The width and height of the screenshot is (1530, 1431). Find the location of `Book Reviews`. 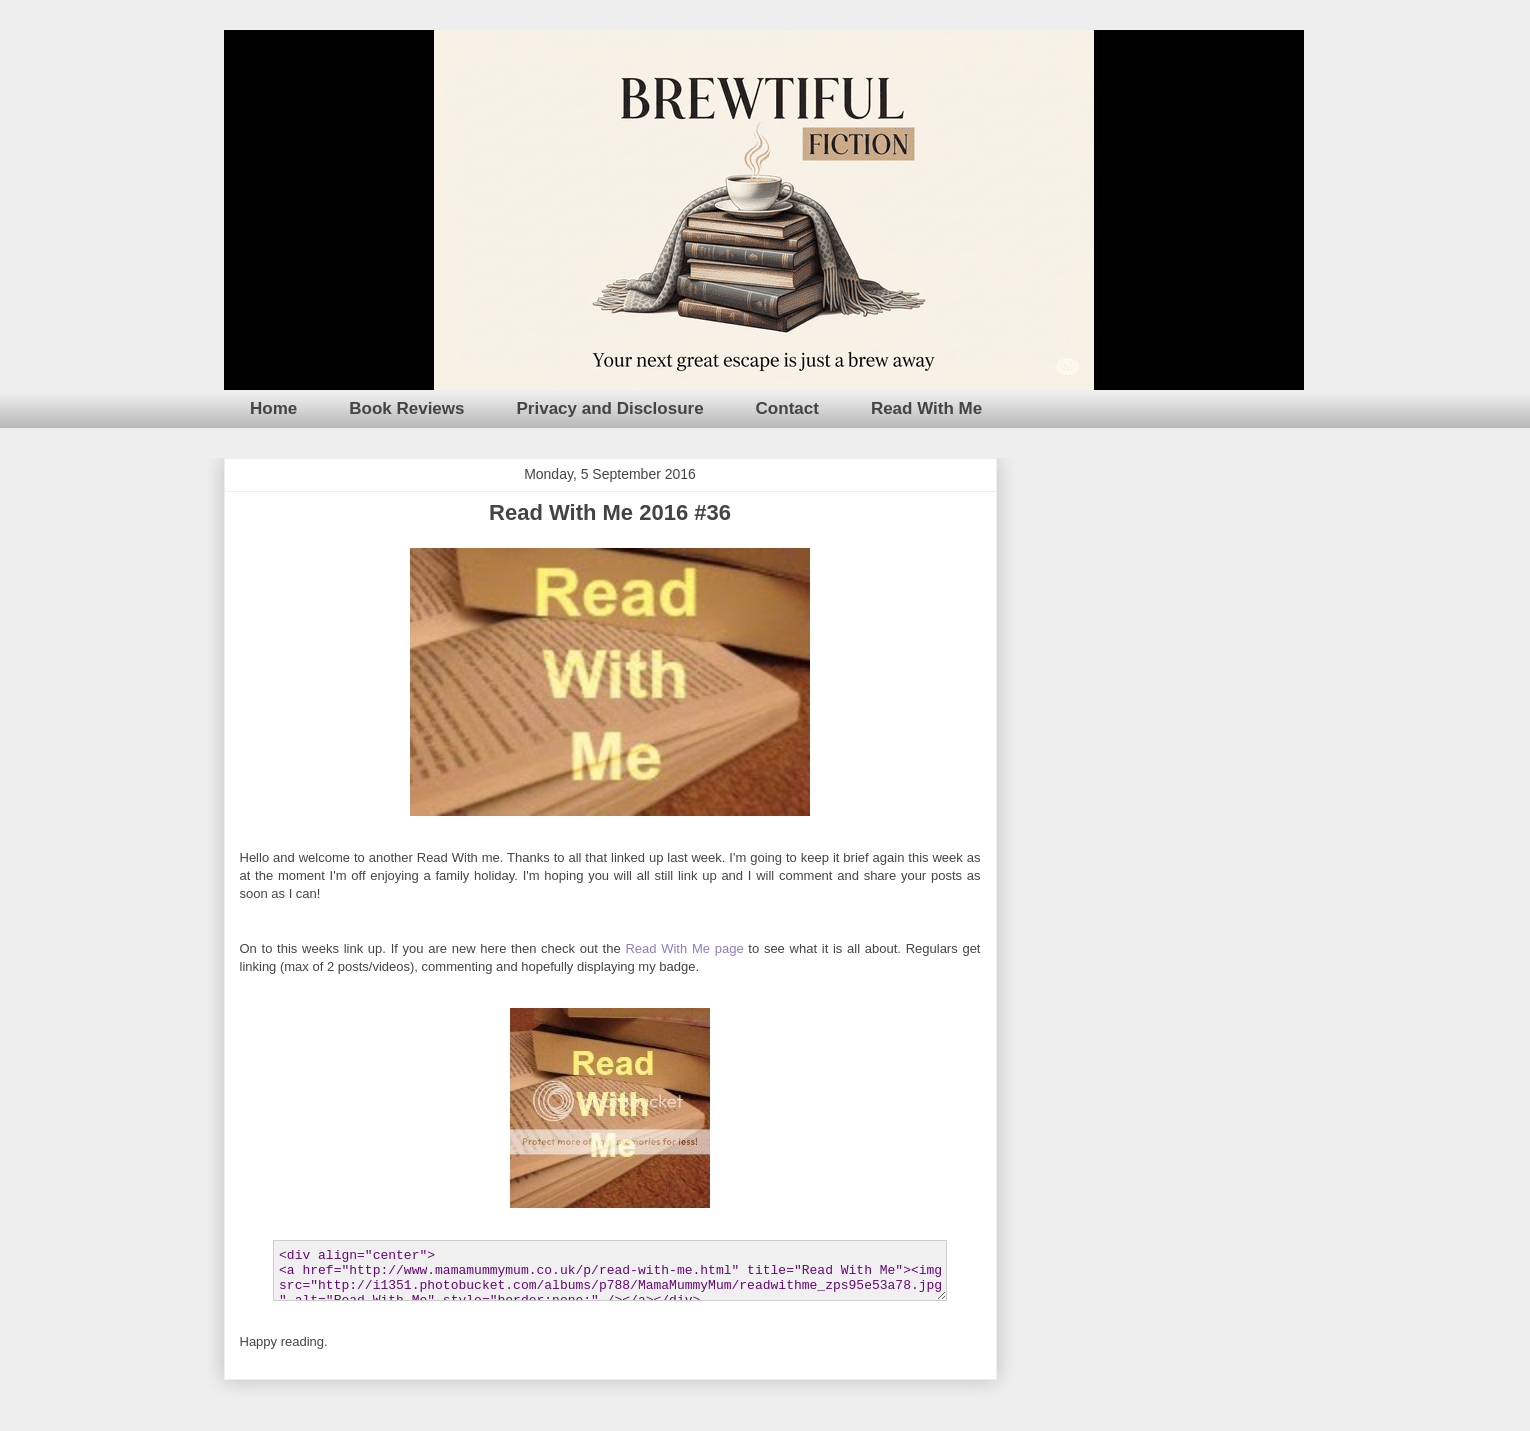

Book Reviews is located at coordinates (406, 408).